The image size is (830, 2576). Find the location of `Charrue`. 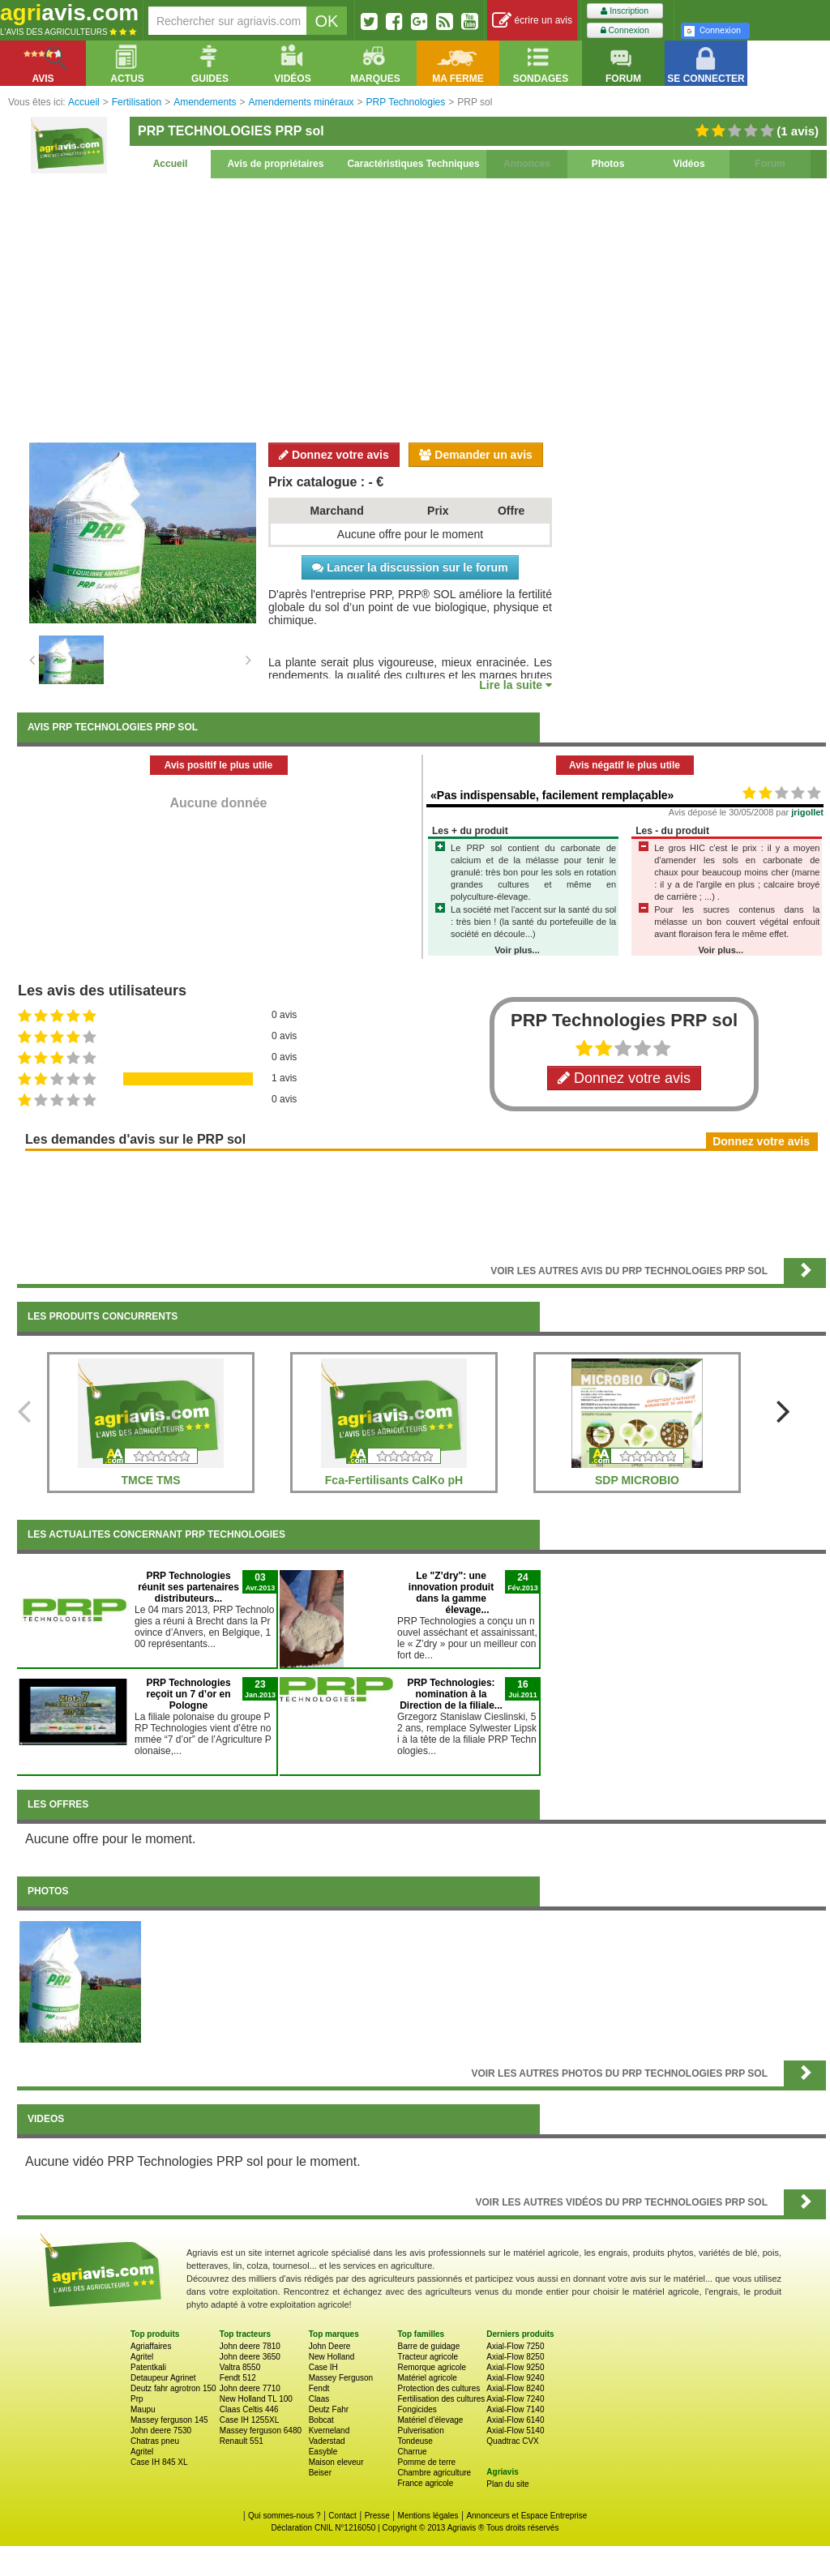

Charrue is located at coordinates (411, 2451).